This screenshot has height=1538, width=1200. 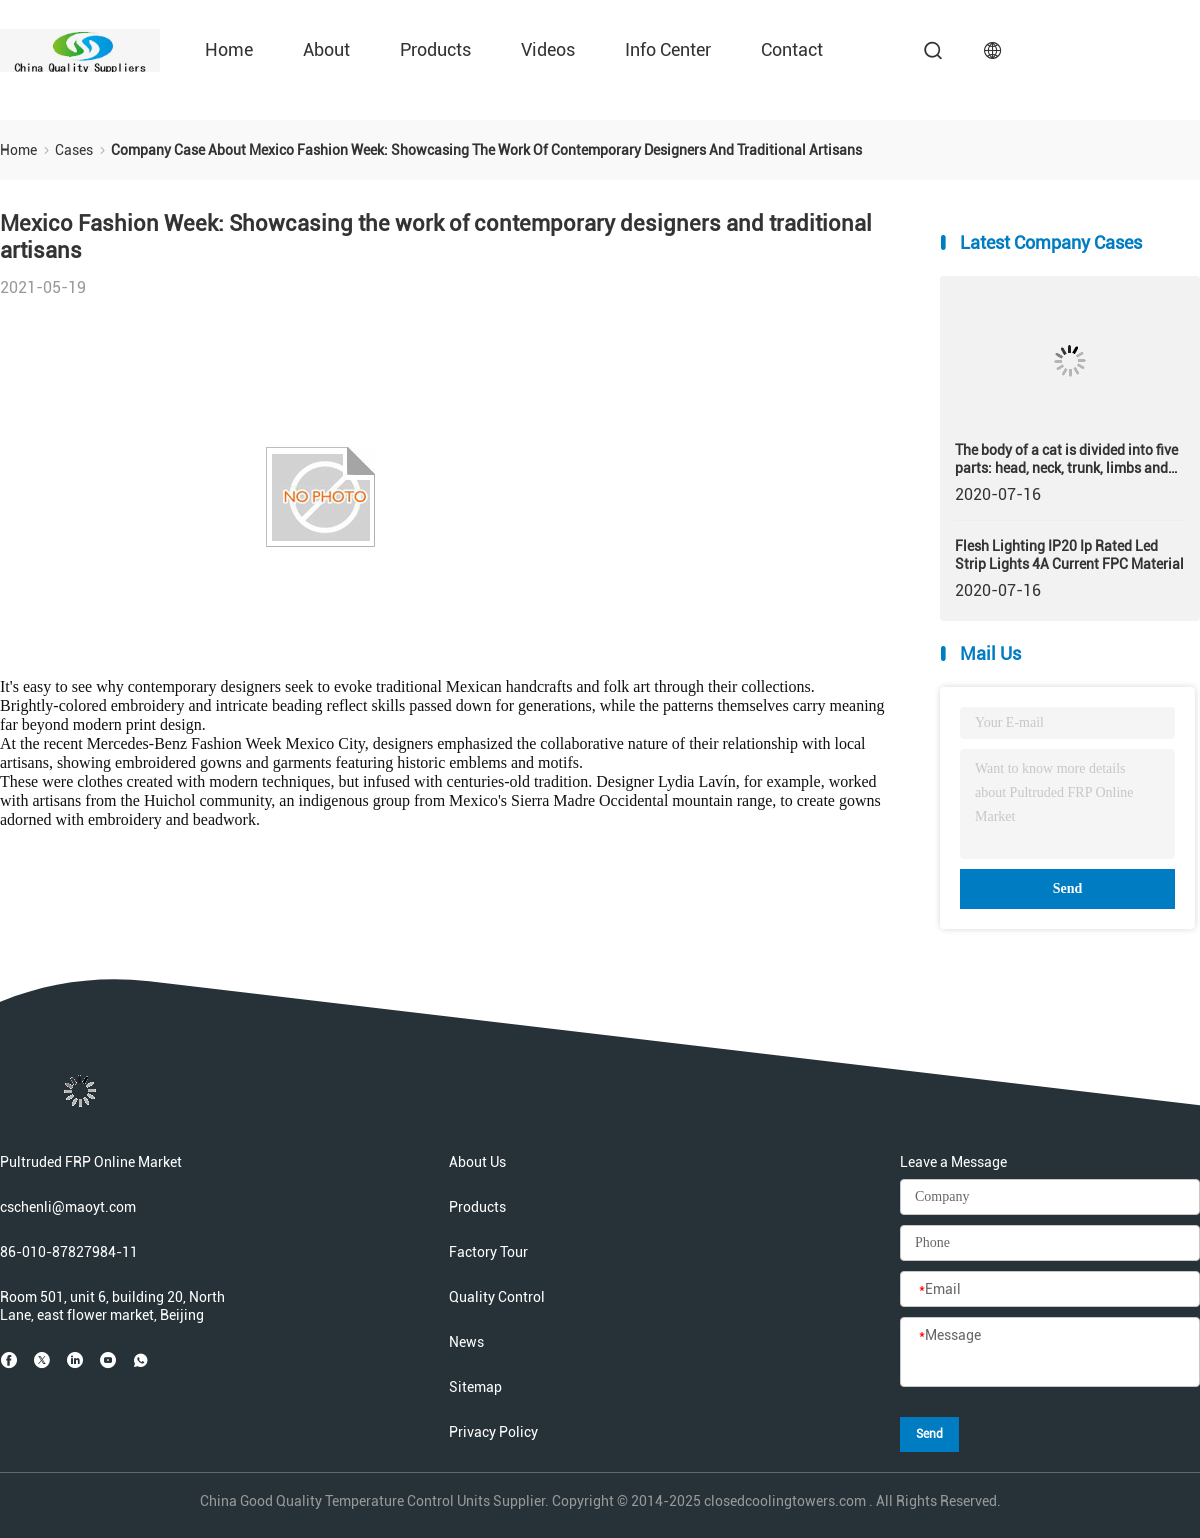 I want to click on Videos, so click(x=548, y=49).